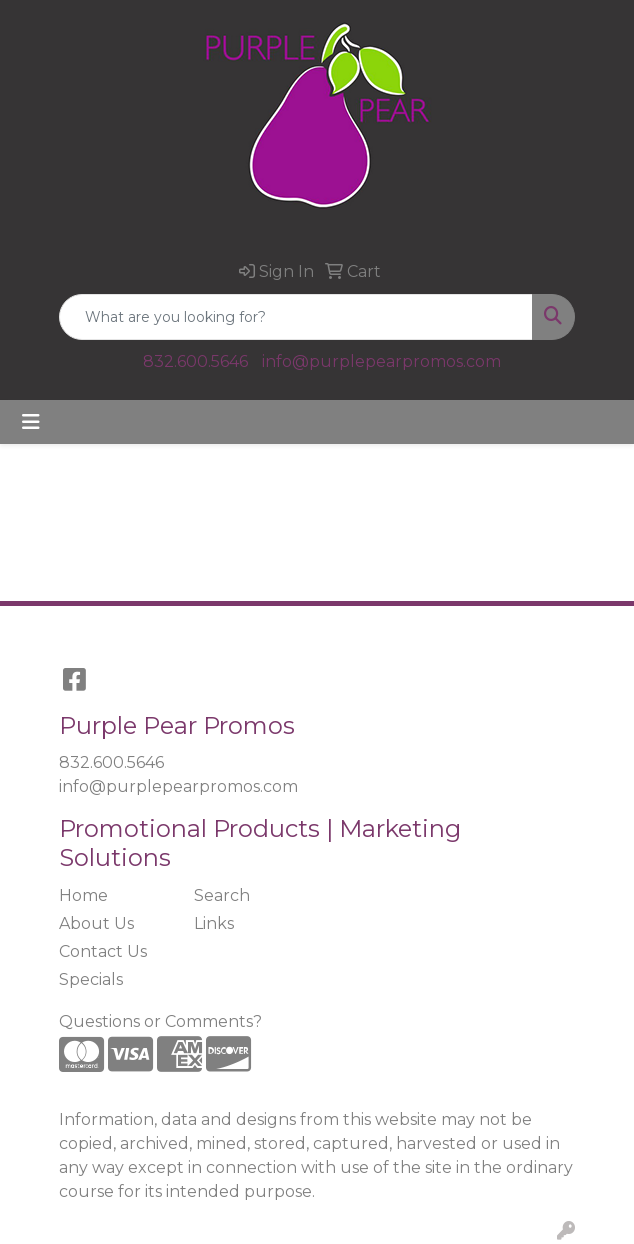  I want to click on [Quick Search], so click(296, 317).